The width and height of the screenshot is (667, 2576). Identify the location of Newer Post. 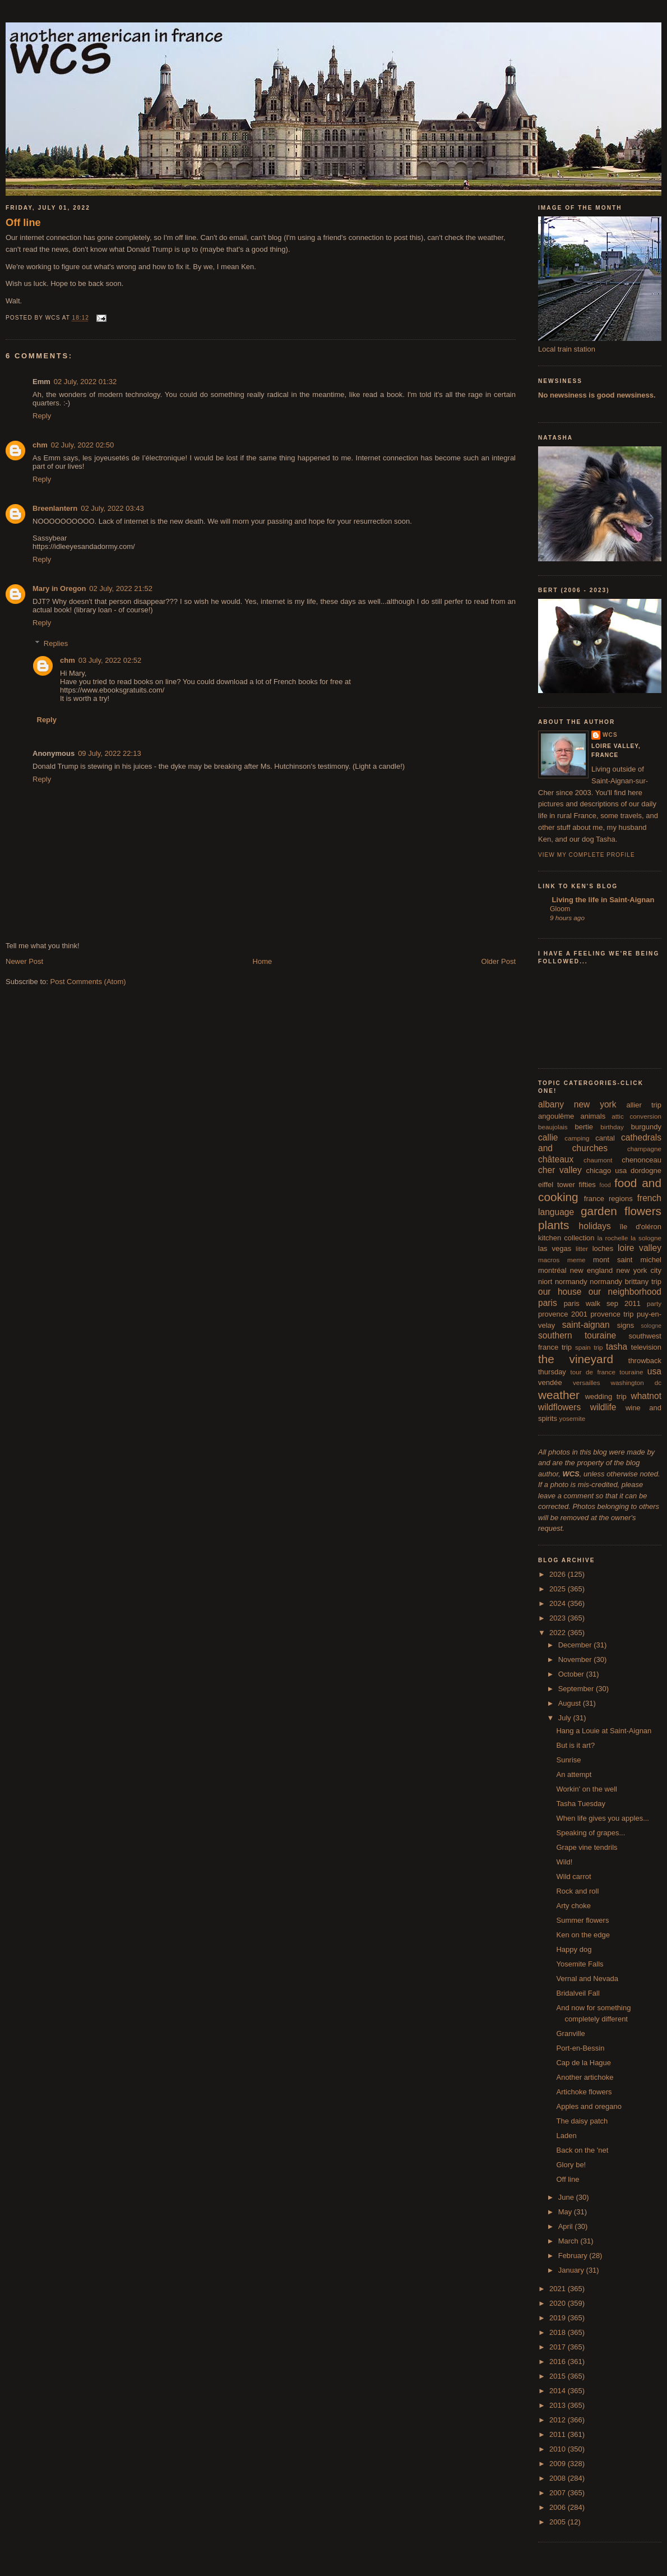
(24, 961).